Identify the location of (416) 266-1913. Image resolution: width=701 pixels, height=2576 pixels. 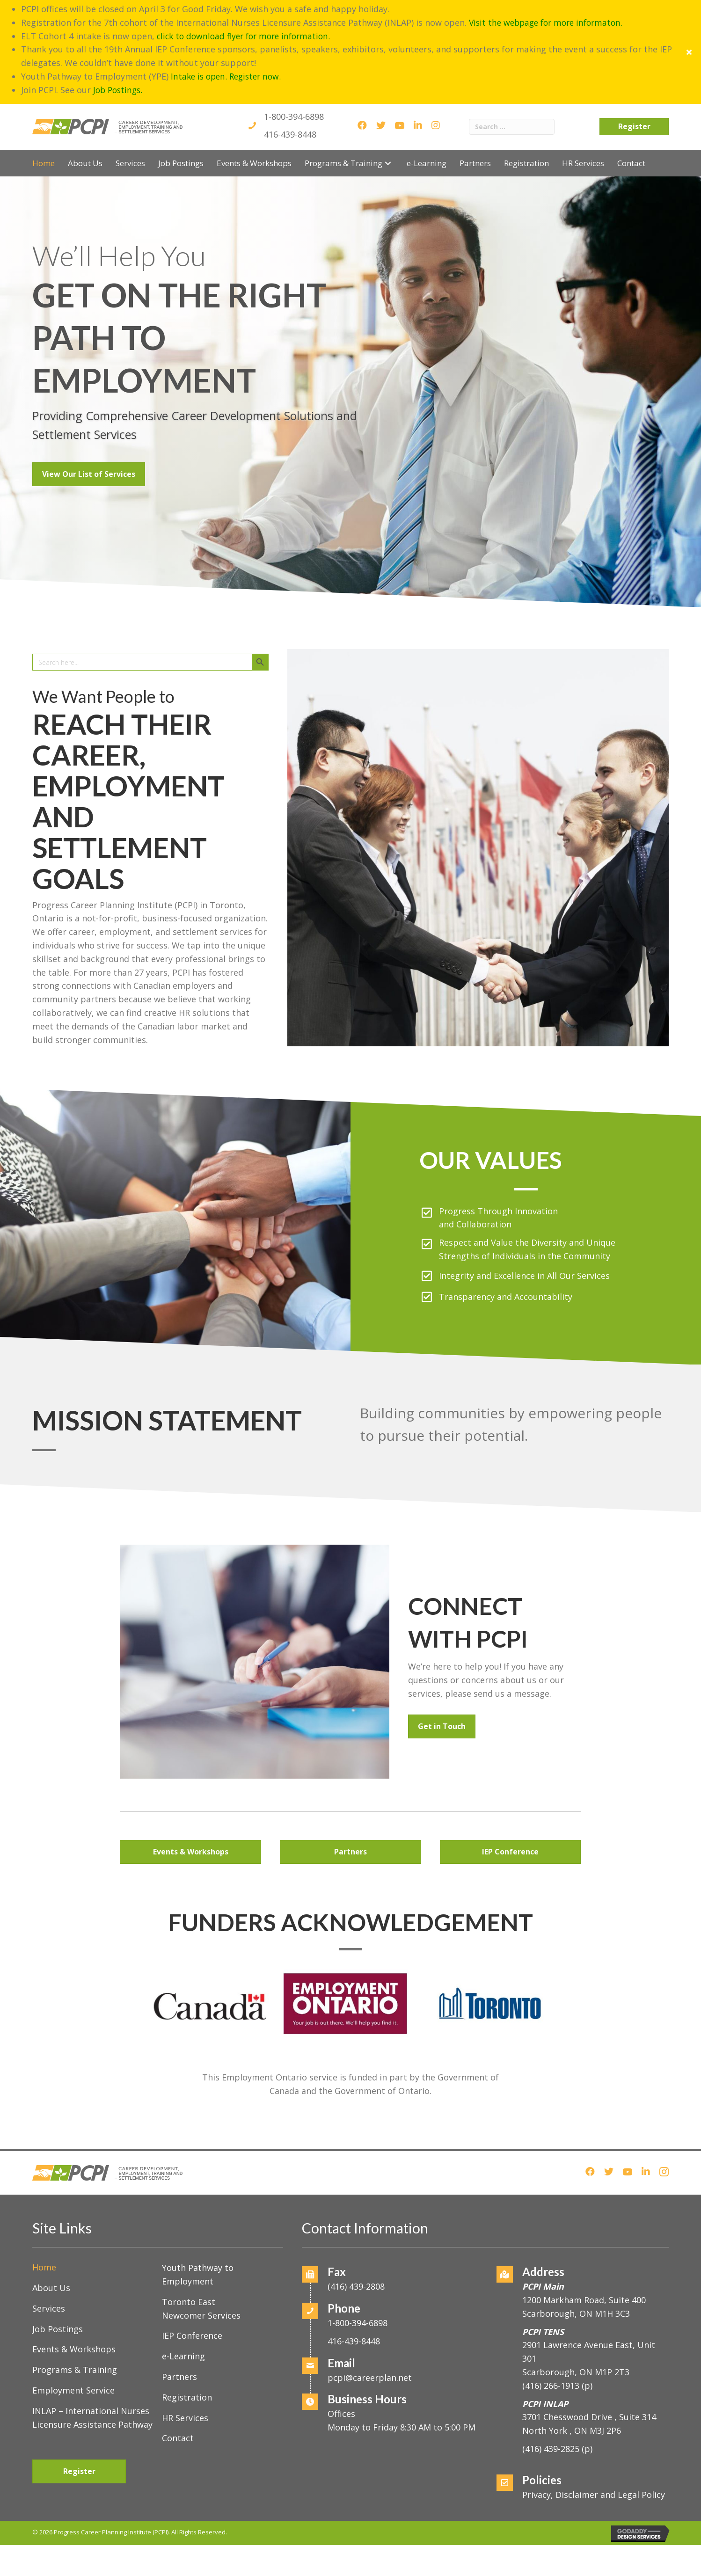
(550, 2339).